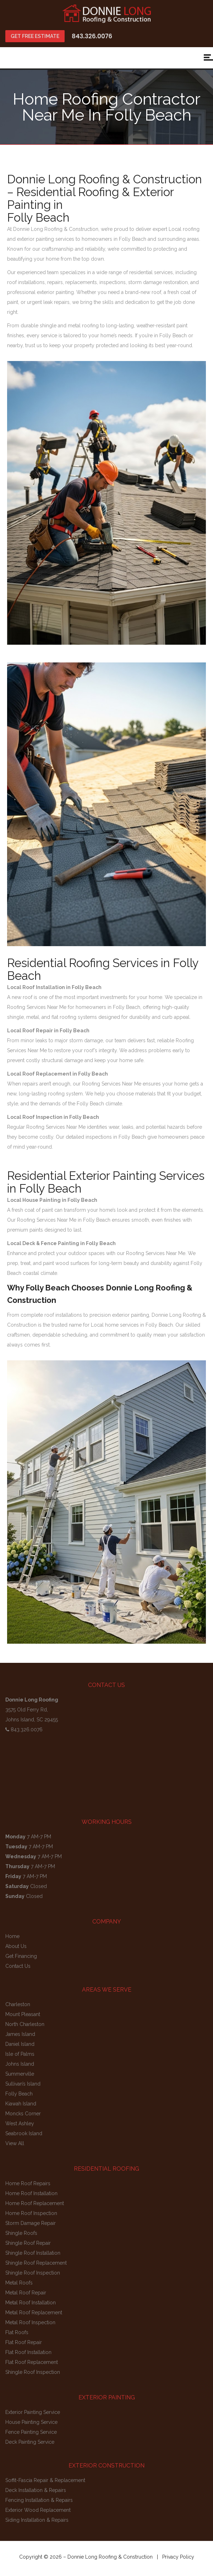 This screenshot has width=213, height=2576. I want to click on Sullivan’s Island, so click(22, 2084).